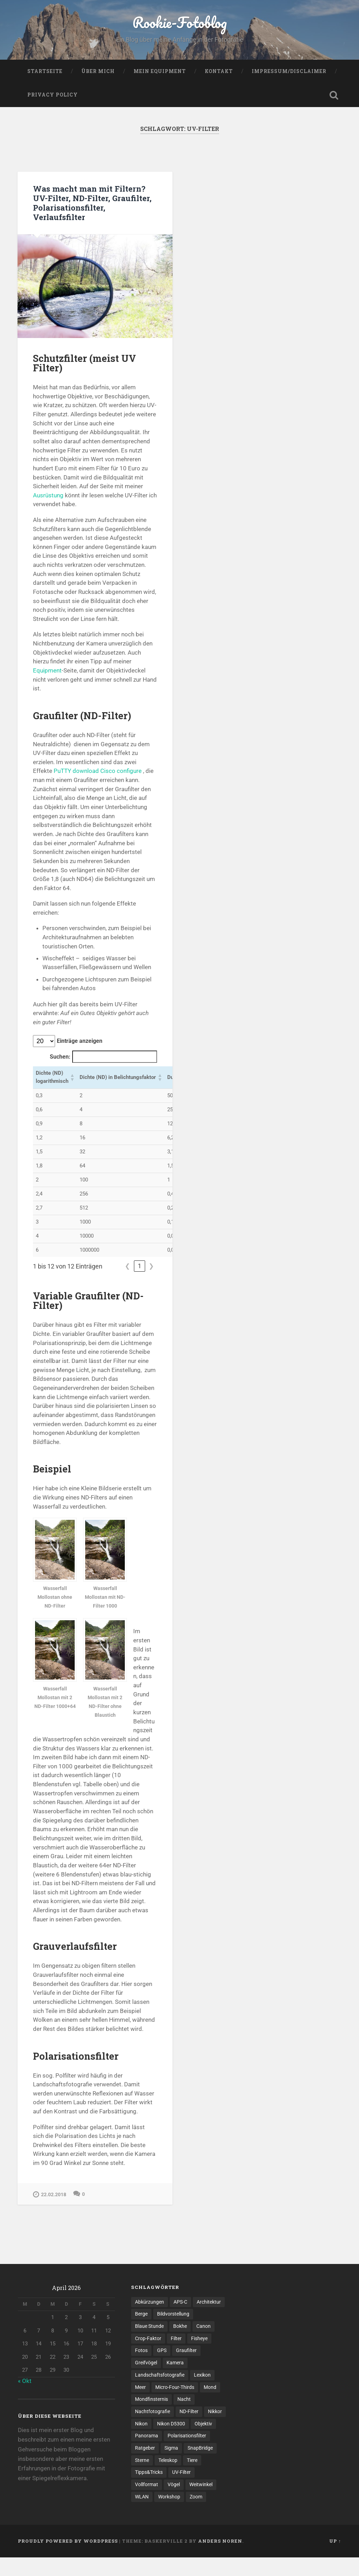 The height and width of the screenshot is (2576, 359). What do you see at coordinates (149, 2344) in the screenshot?
I see `Blaue Stunde [Blaue Stunde (1 Eintrag)]` at bounding box center [149, 2344].